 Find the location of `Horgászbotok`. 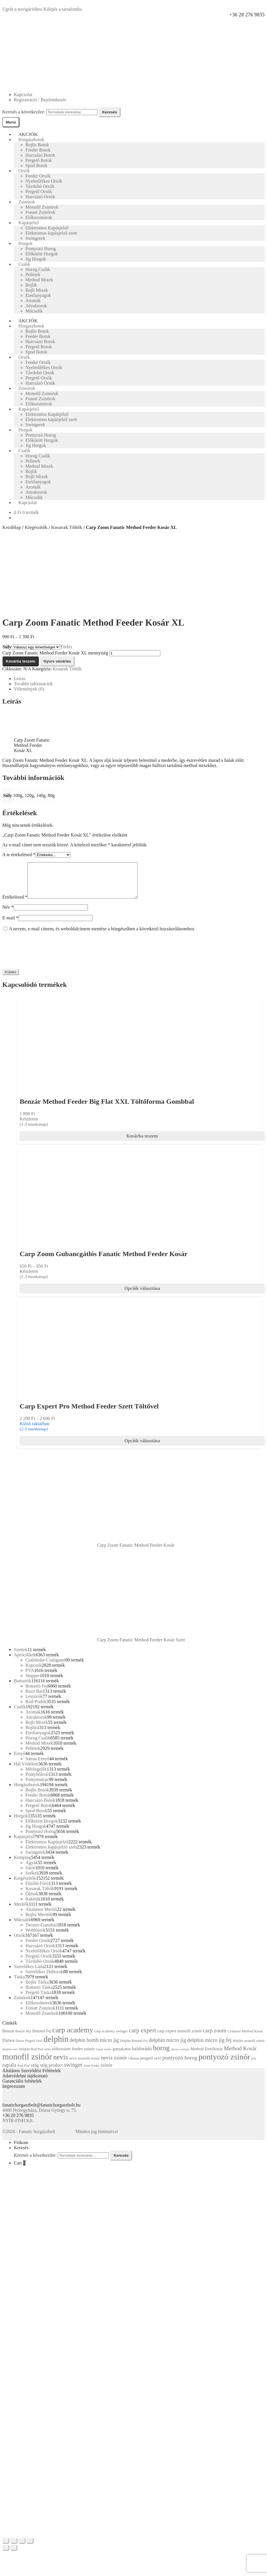

Horgászbotok is located at coordinates (31, 139).